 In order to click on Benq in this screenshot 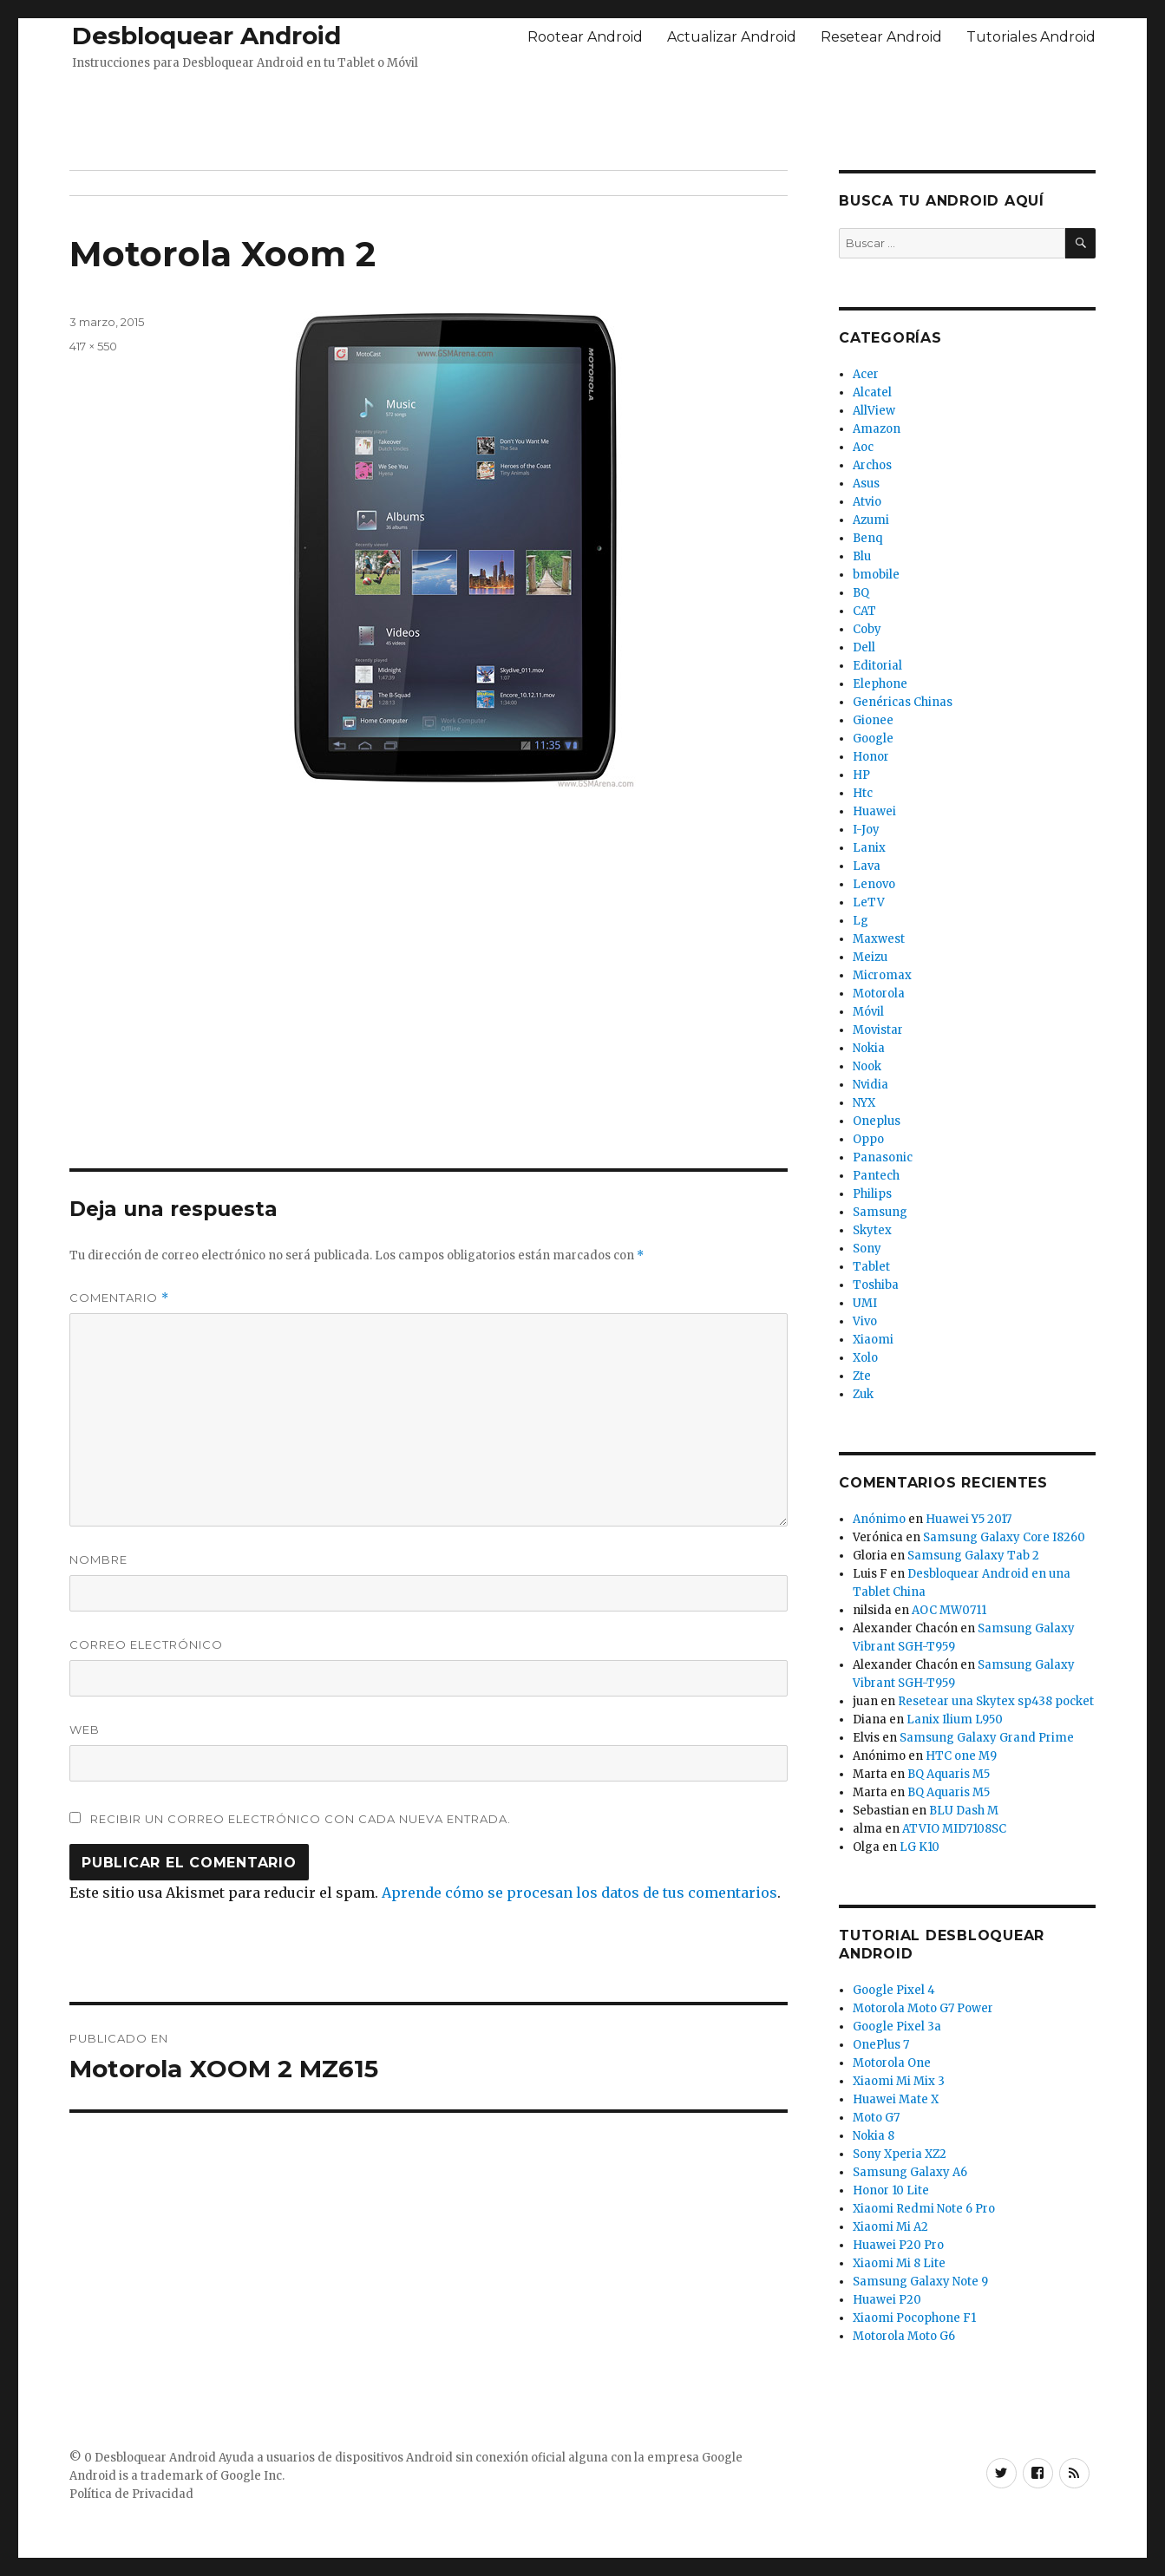, I will do `click(867, 538)`.